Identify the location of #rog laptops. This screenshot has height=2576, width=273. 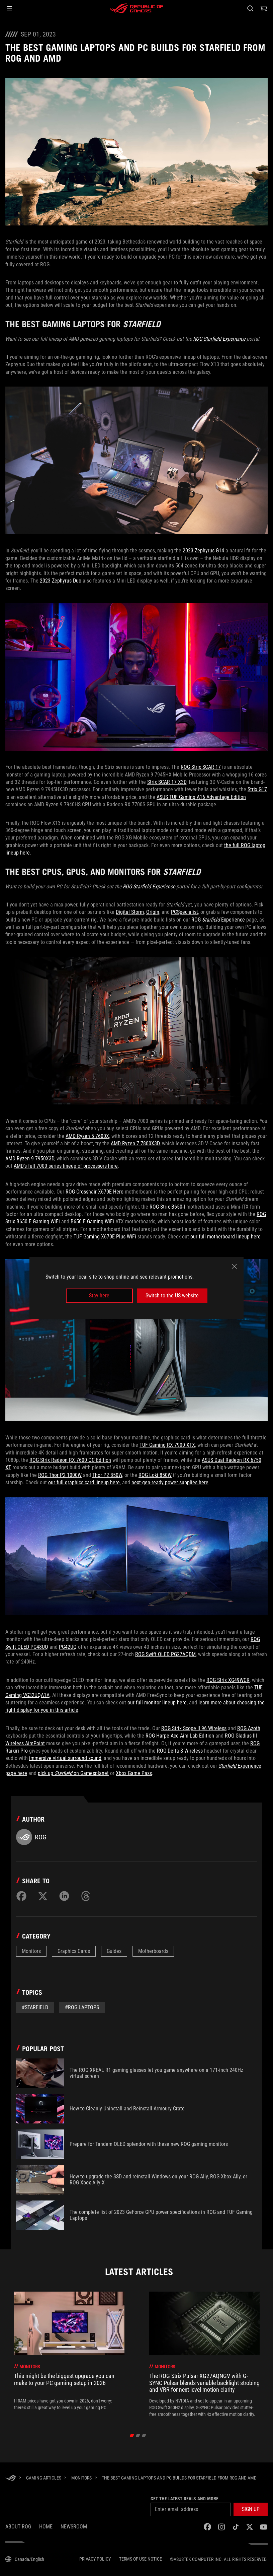
(82, 2007).